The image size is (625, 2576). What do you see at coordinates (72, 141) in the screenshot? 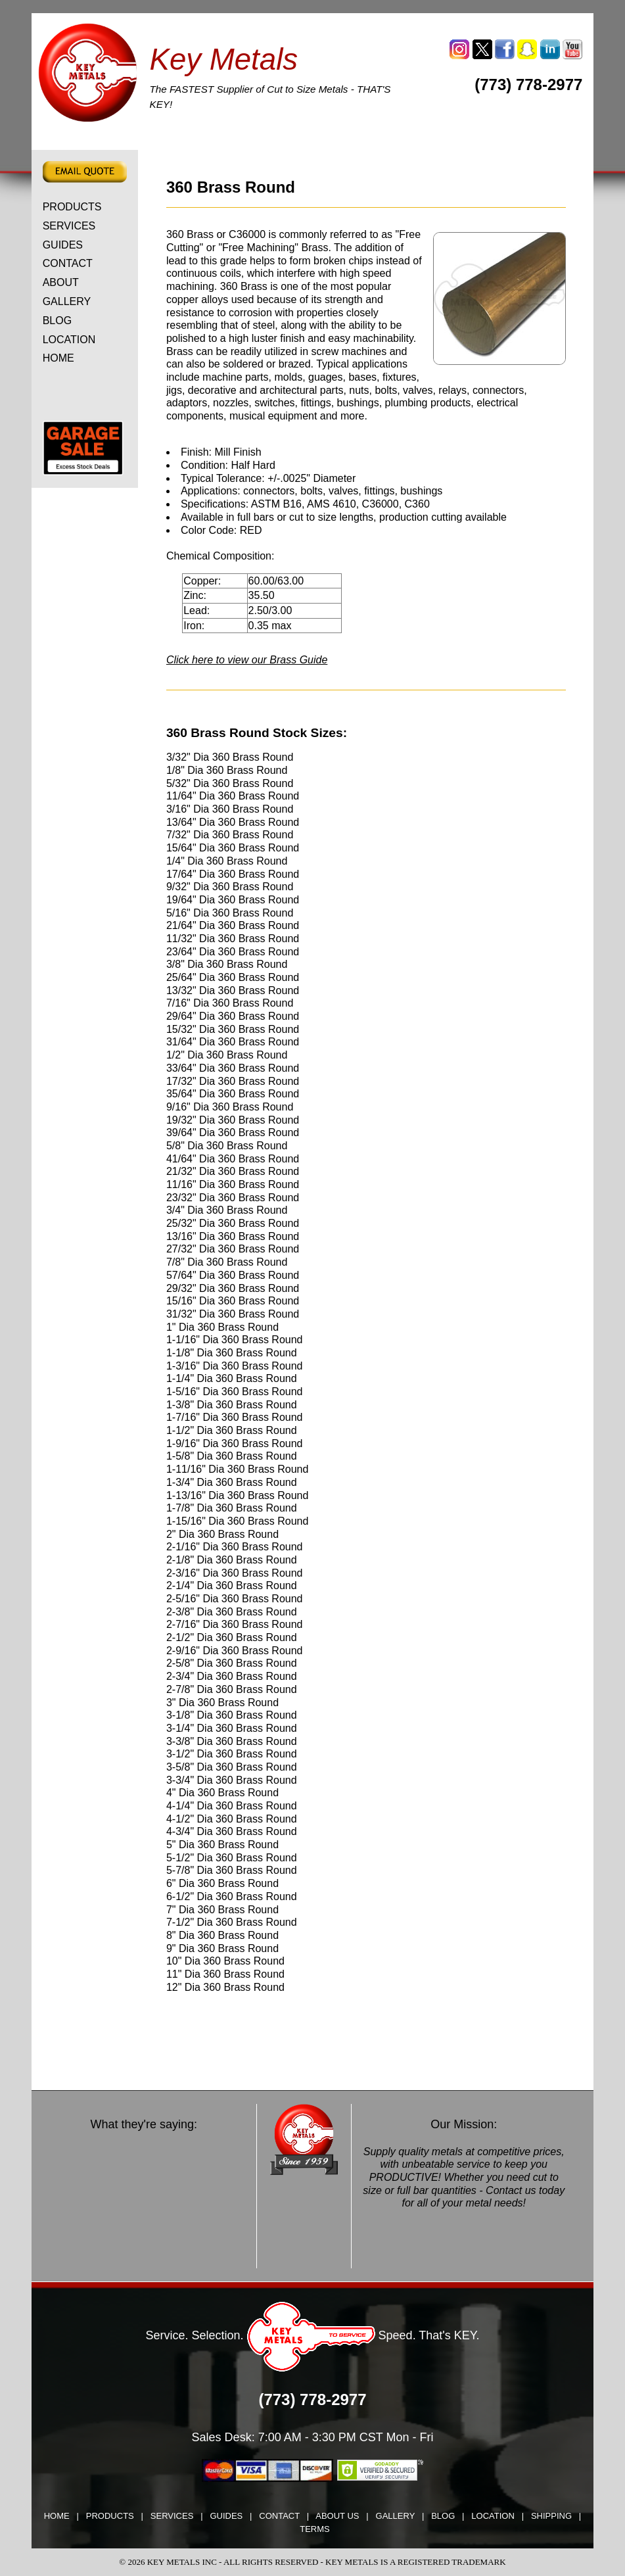
I see `TOOL STEEL` at bounding box center [72, 141].